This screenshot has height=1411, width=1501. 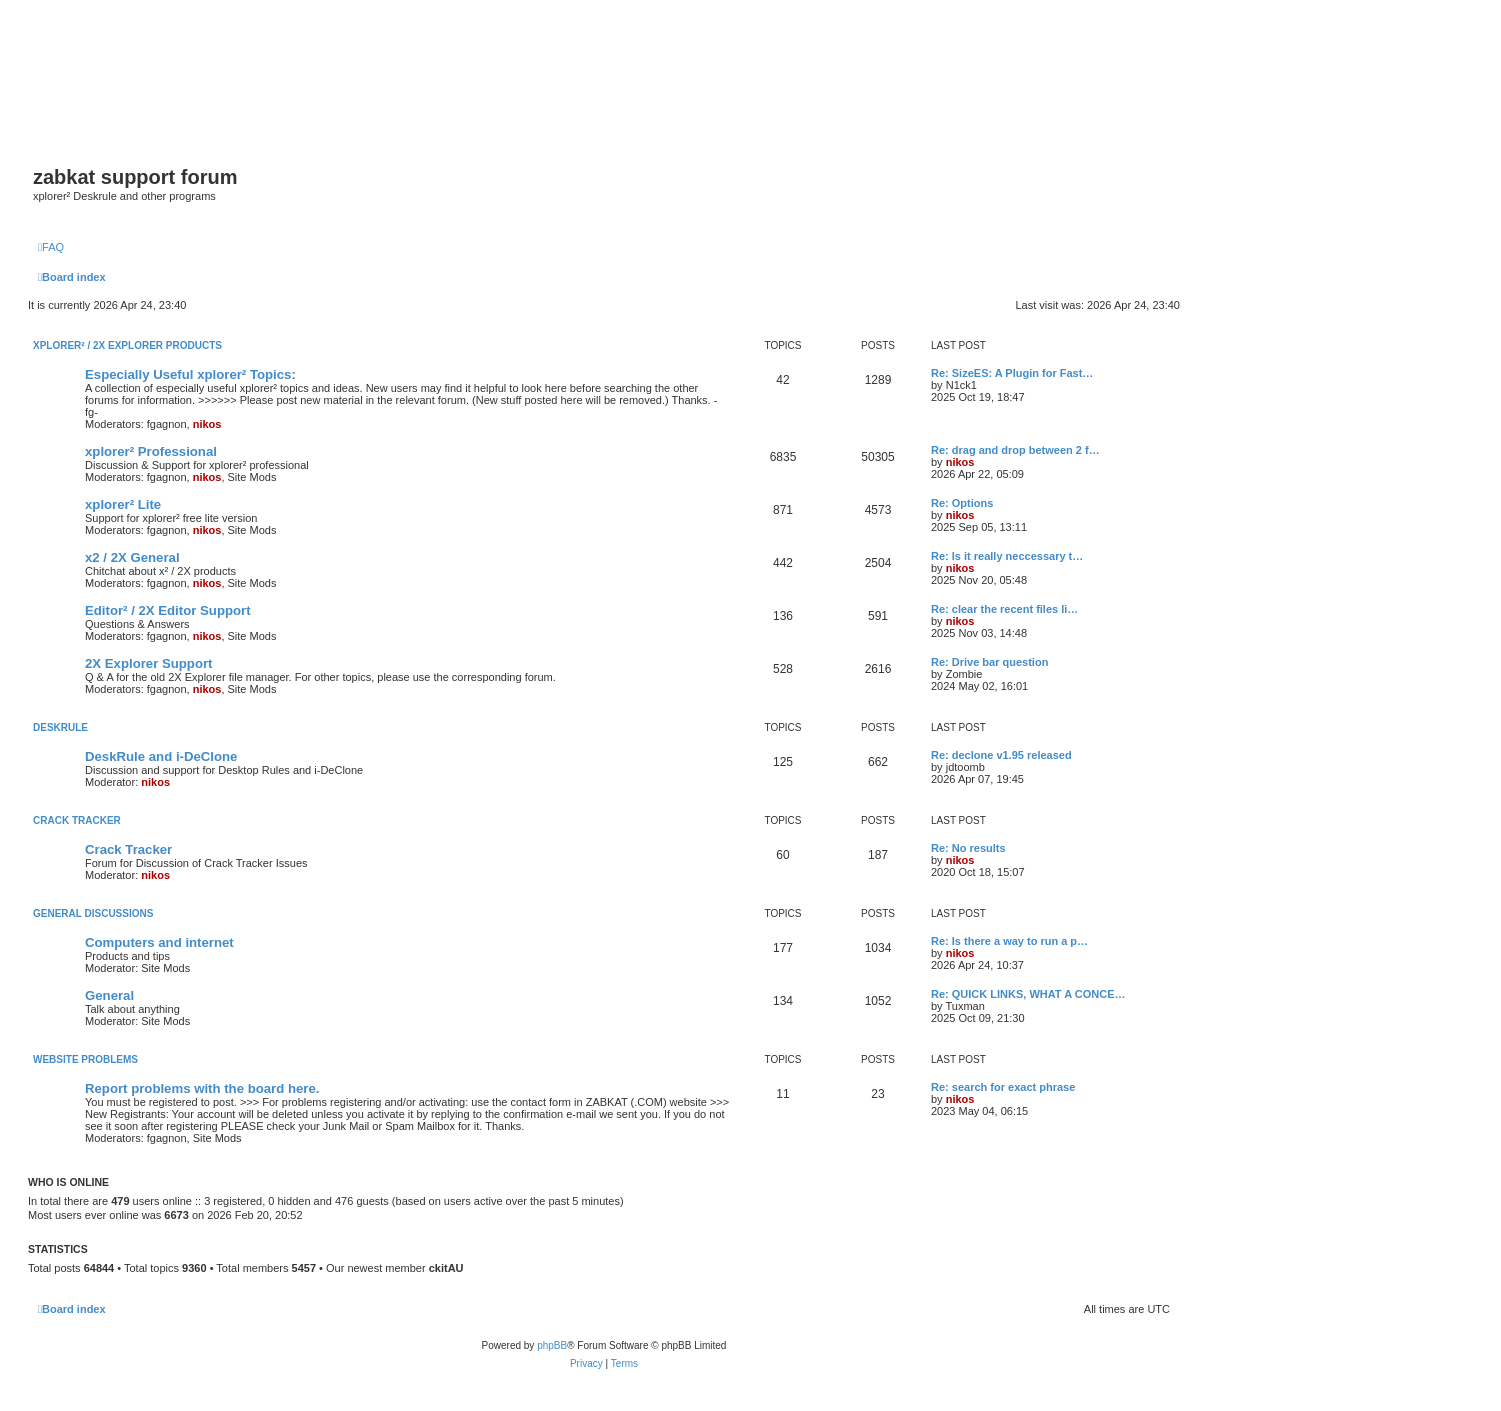 What do you see at coordinates (989, 662) in the screenshot?
I see `Re: Drive bar question` at bounding box center [989, 662].